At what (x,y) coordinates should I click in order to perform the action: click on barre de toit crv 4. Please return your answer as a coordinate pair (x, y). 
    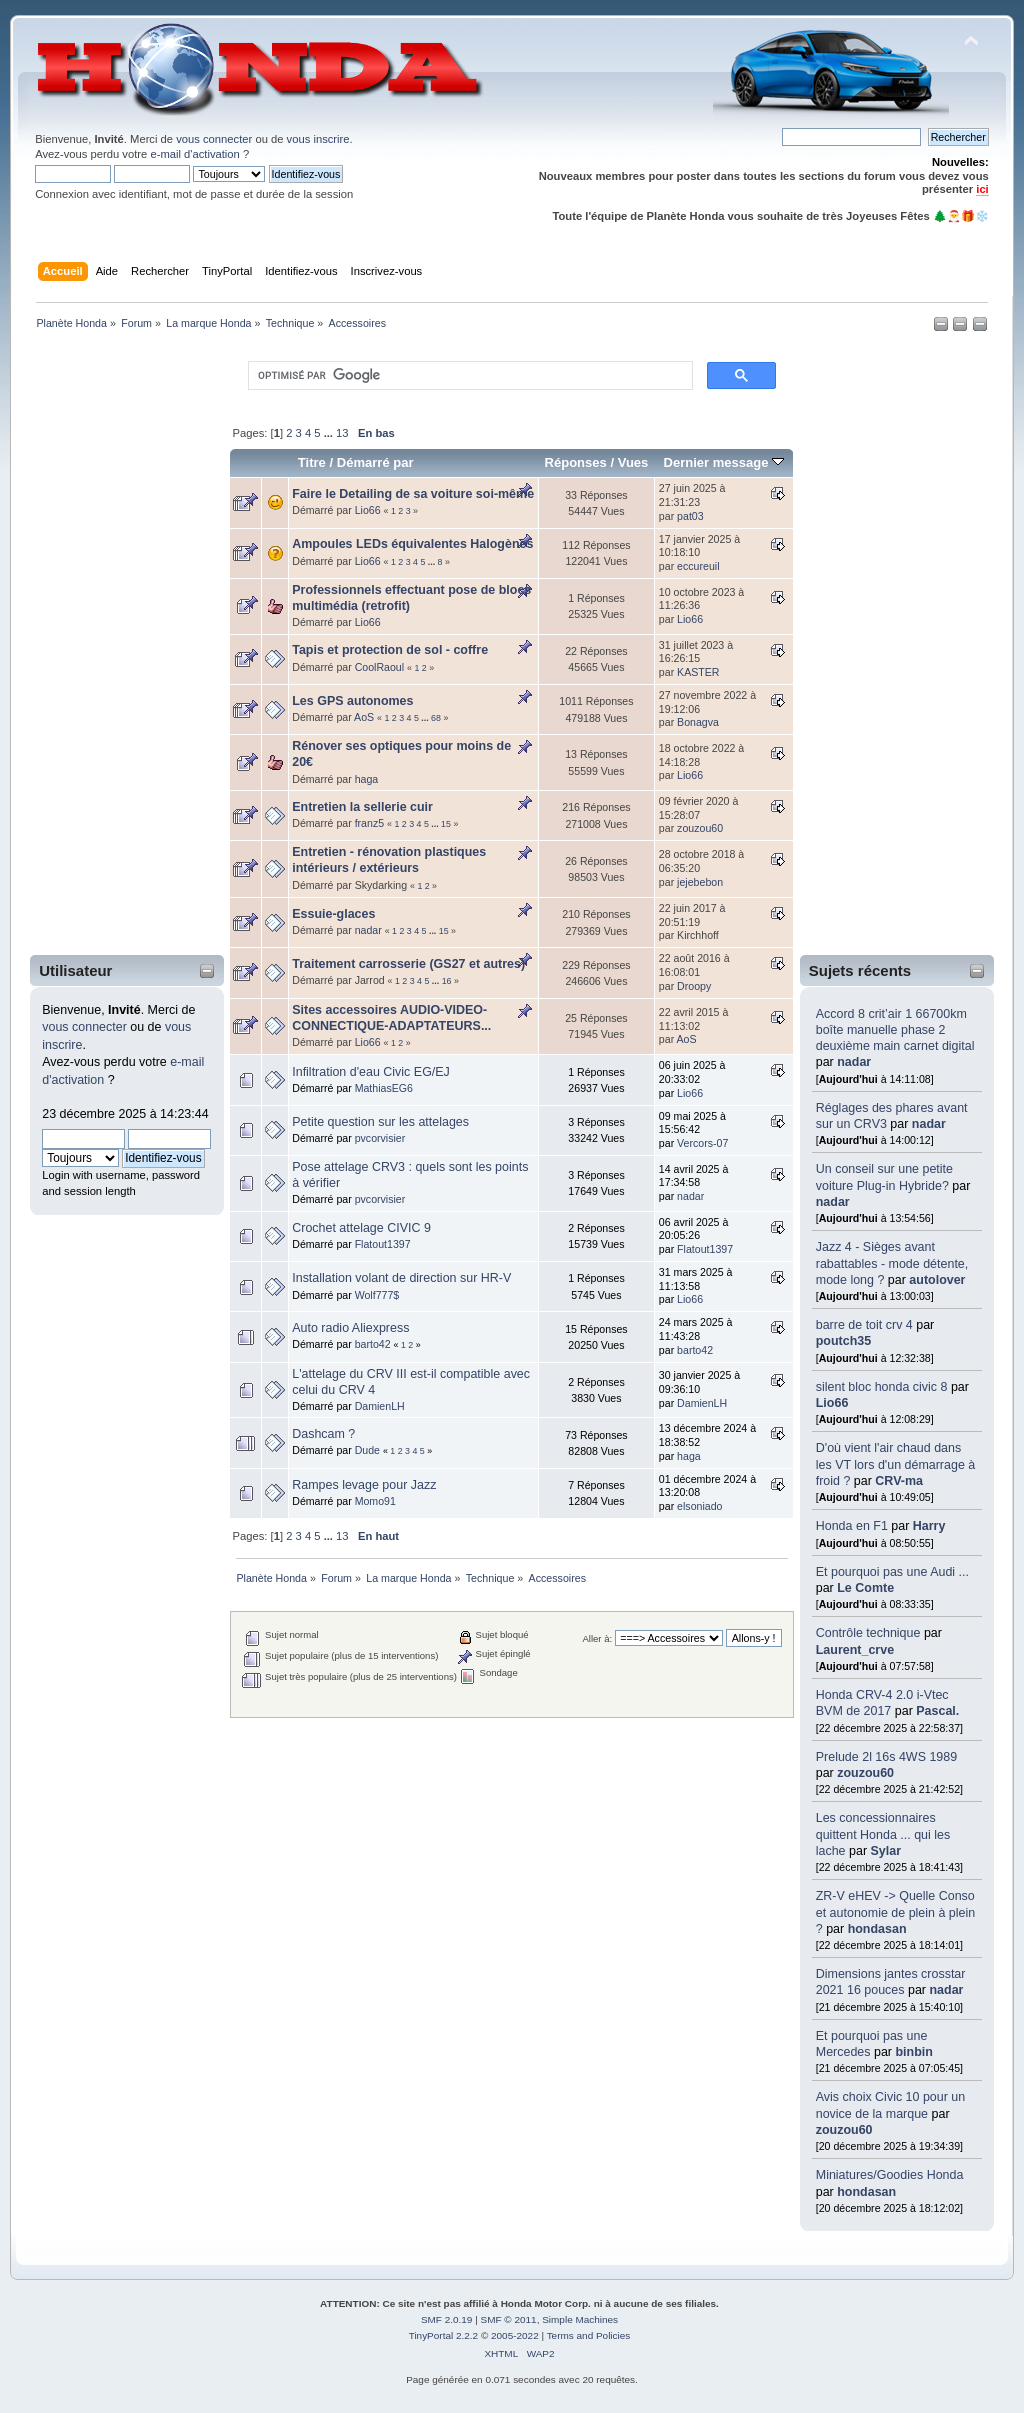
    Looking at the image, I should click on (864, 1325).